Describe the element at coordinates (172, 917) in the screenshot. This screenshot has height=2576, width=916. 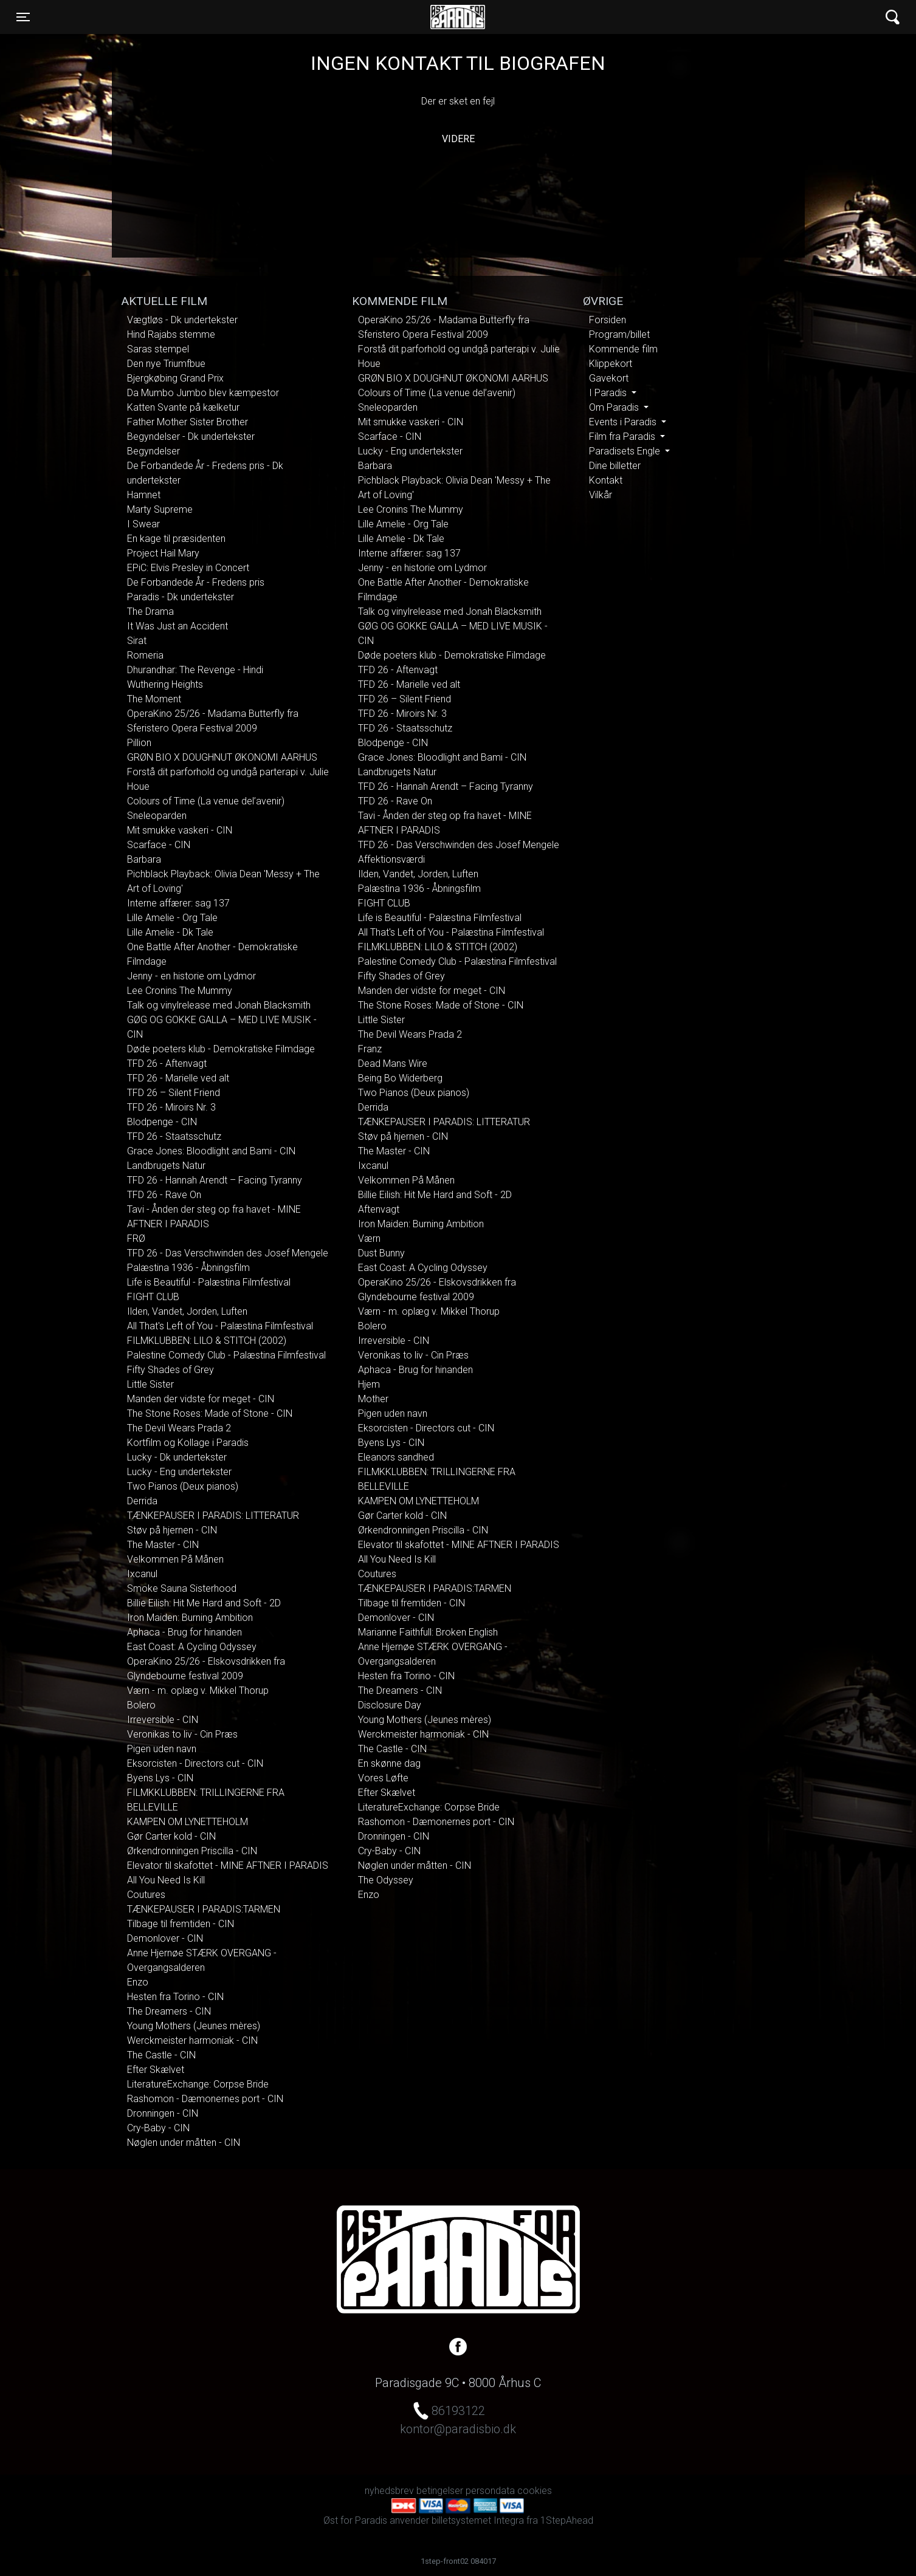
I see `Lille Amelie - Org Tale` at that location.